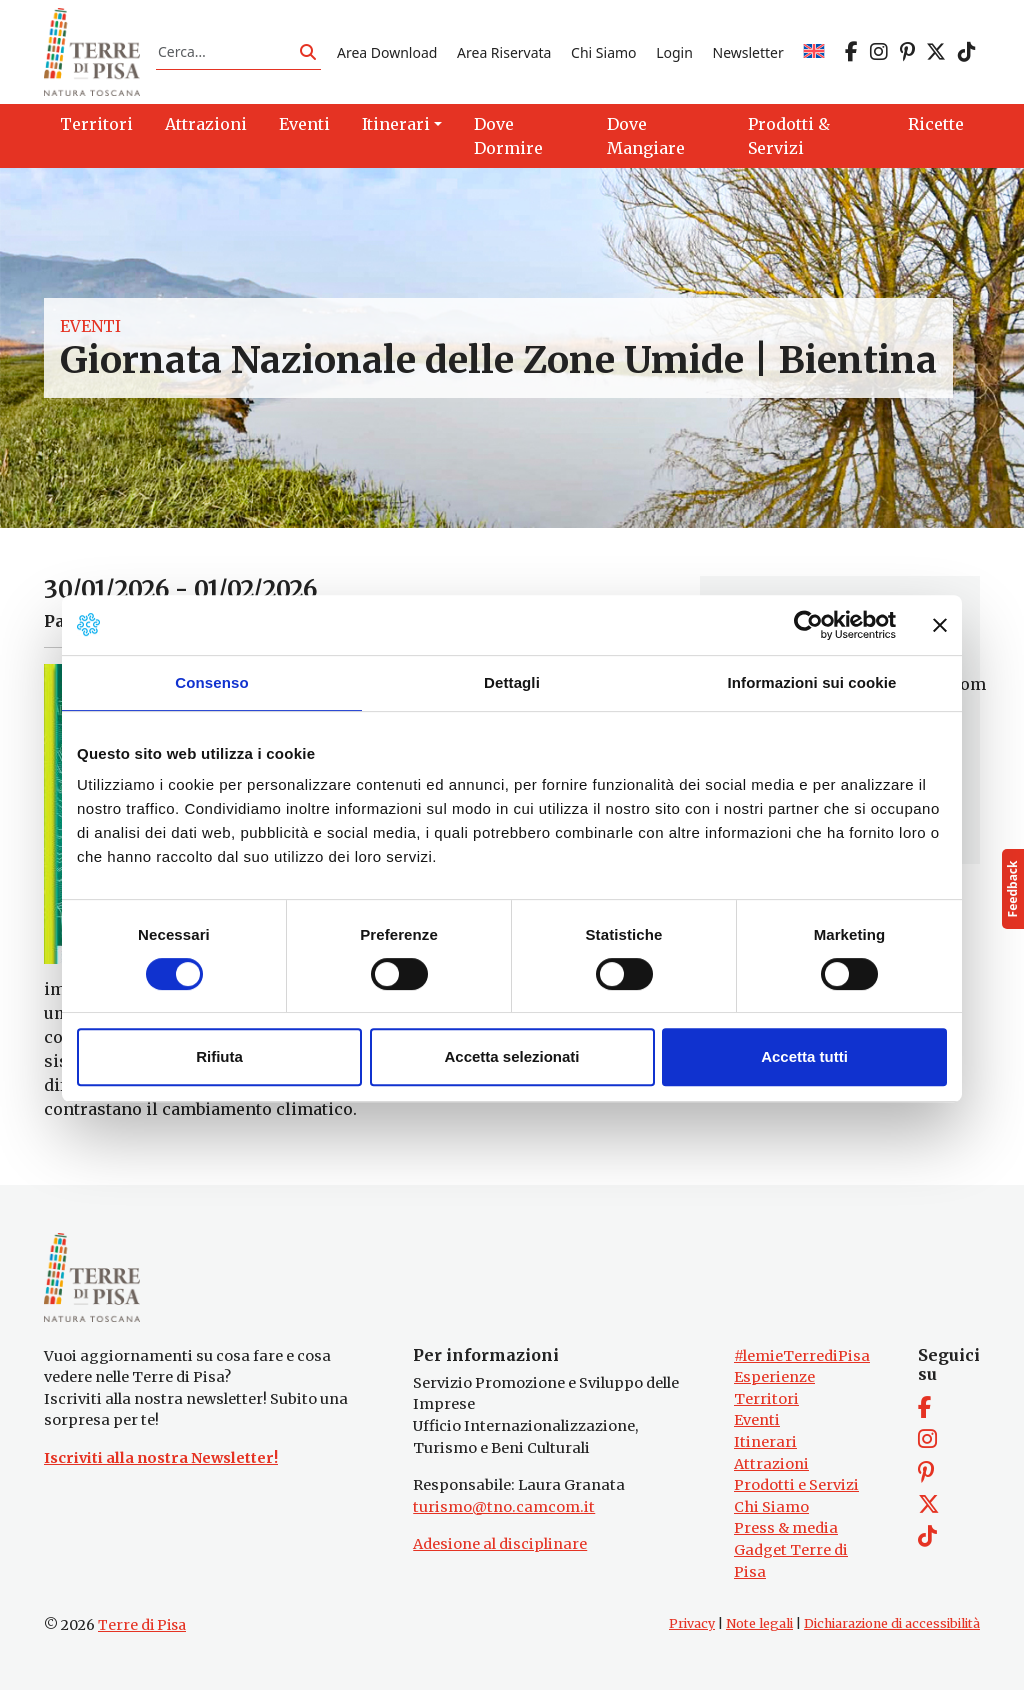 This screenshot has width=1024, height=1697. Describe the element at coordinates (940, 625) in the screenshot. I see `[Chiudi banner]` at that location.